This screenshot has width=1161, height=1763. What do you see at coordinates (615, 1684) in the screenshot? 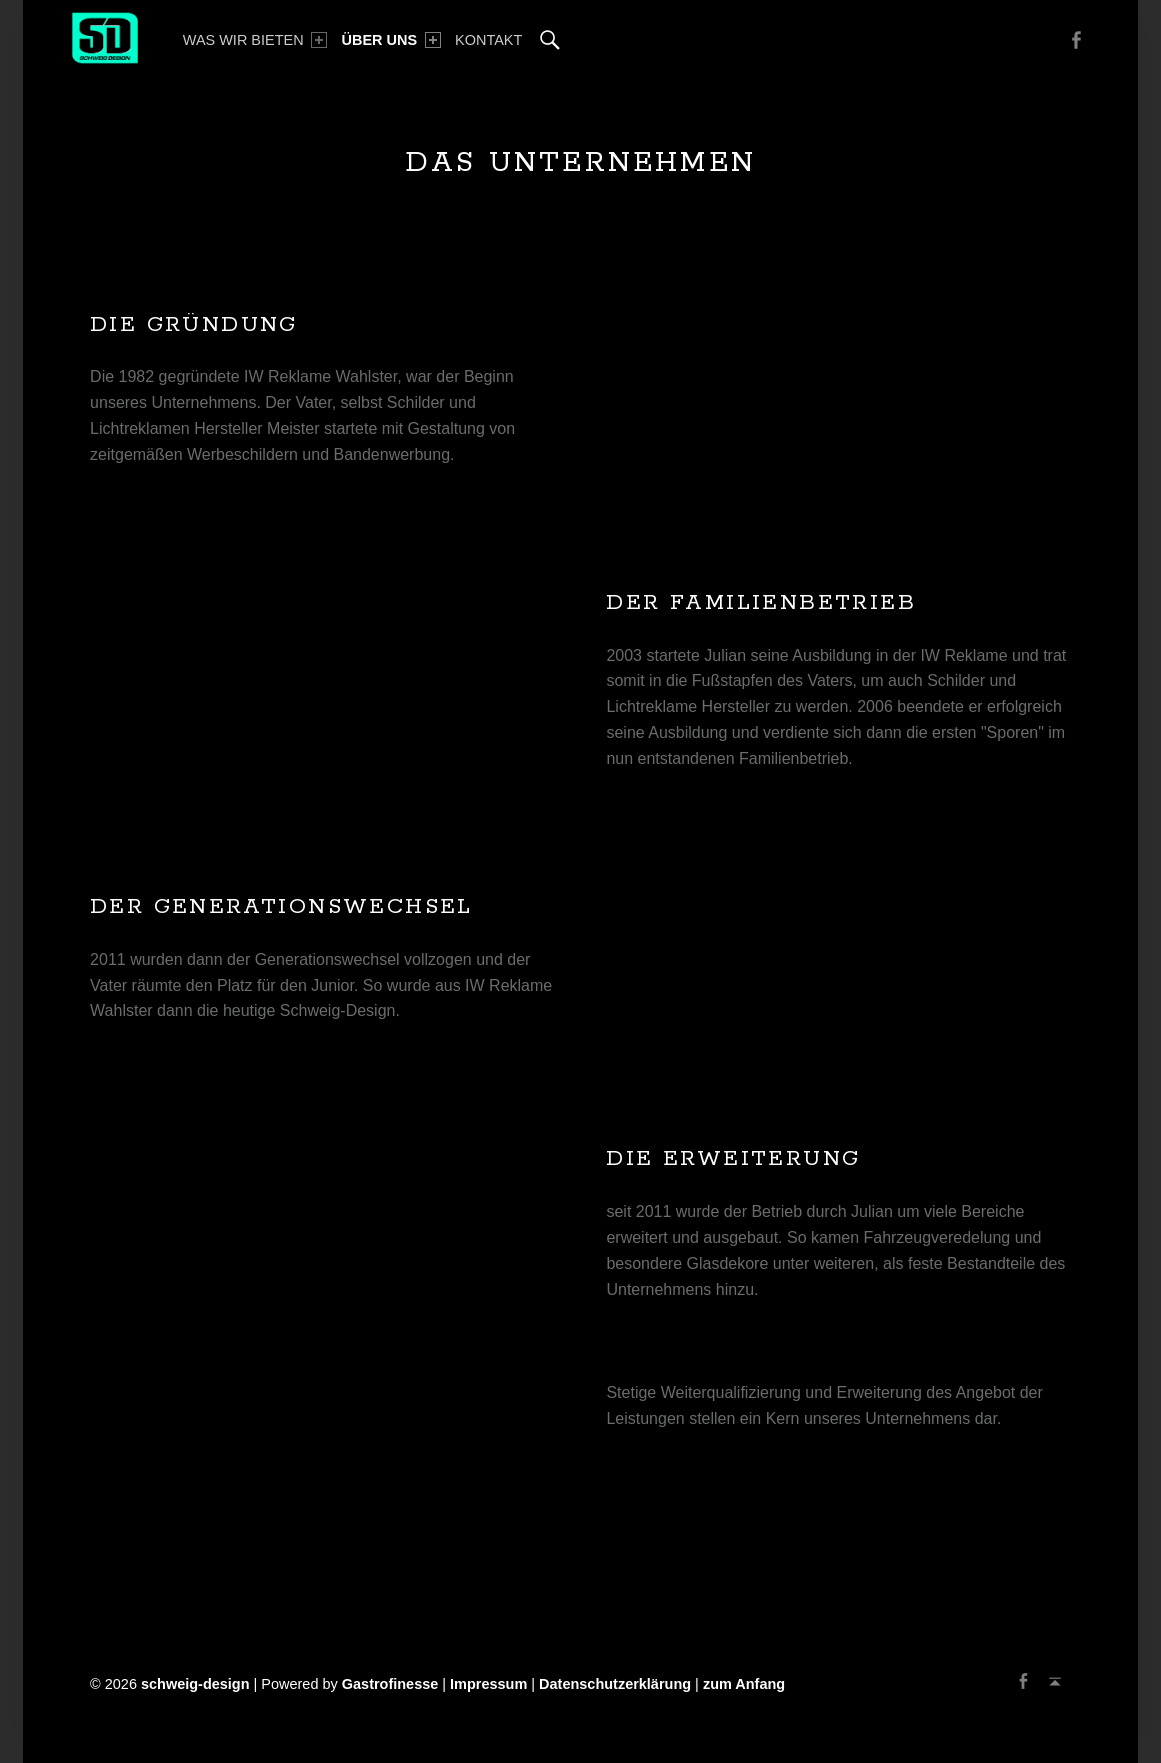
I see `Datenschutzerklärung` at bounding box center [615, 1684].